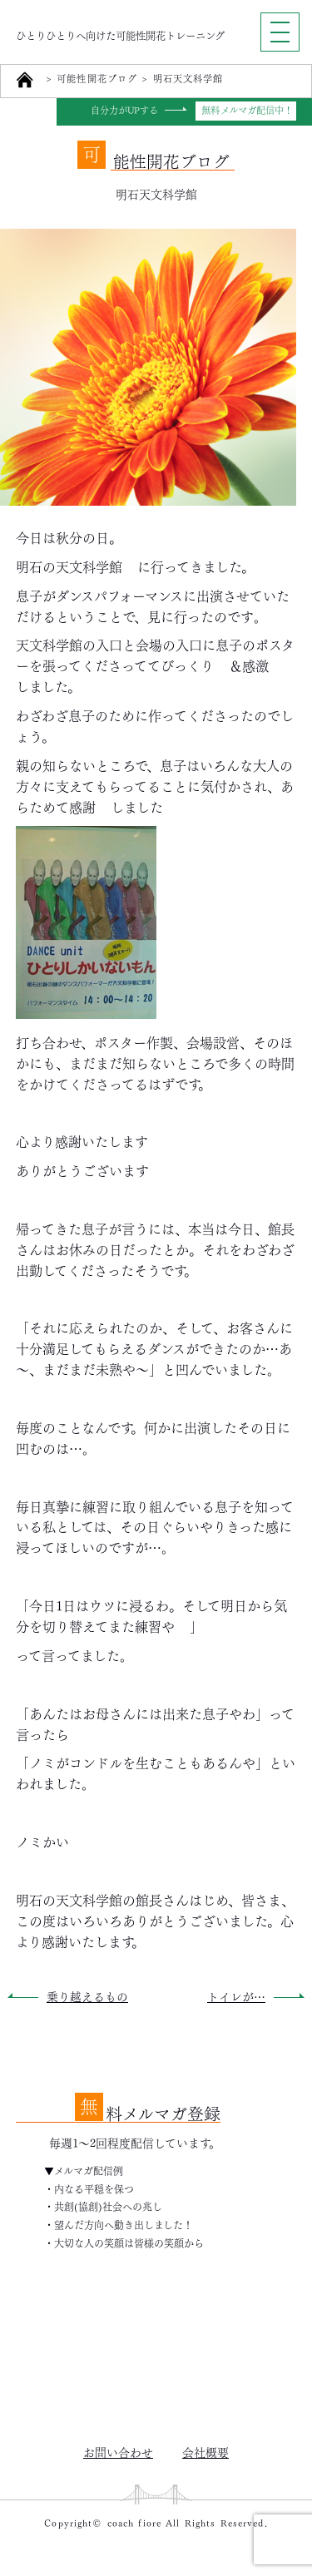 This screenshot has height=2576, width=312. What do you see at coordinates (205, 2451) in the screenshot?
I see `会社概要` at bounding box center [205, 2451].